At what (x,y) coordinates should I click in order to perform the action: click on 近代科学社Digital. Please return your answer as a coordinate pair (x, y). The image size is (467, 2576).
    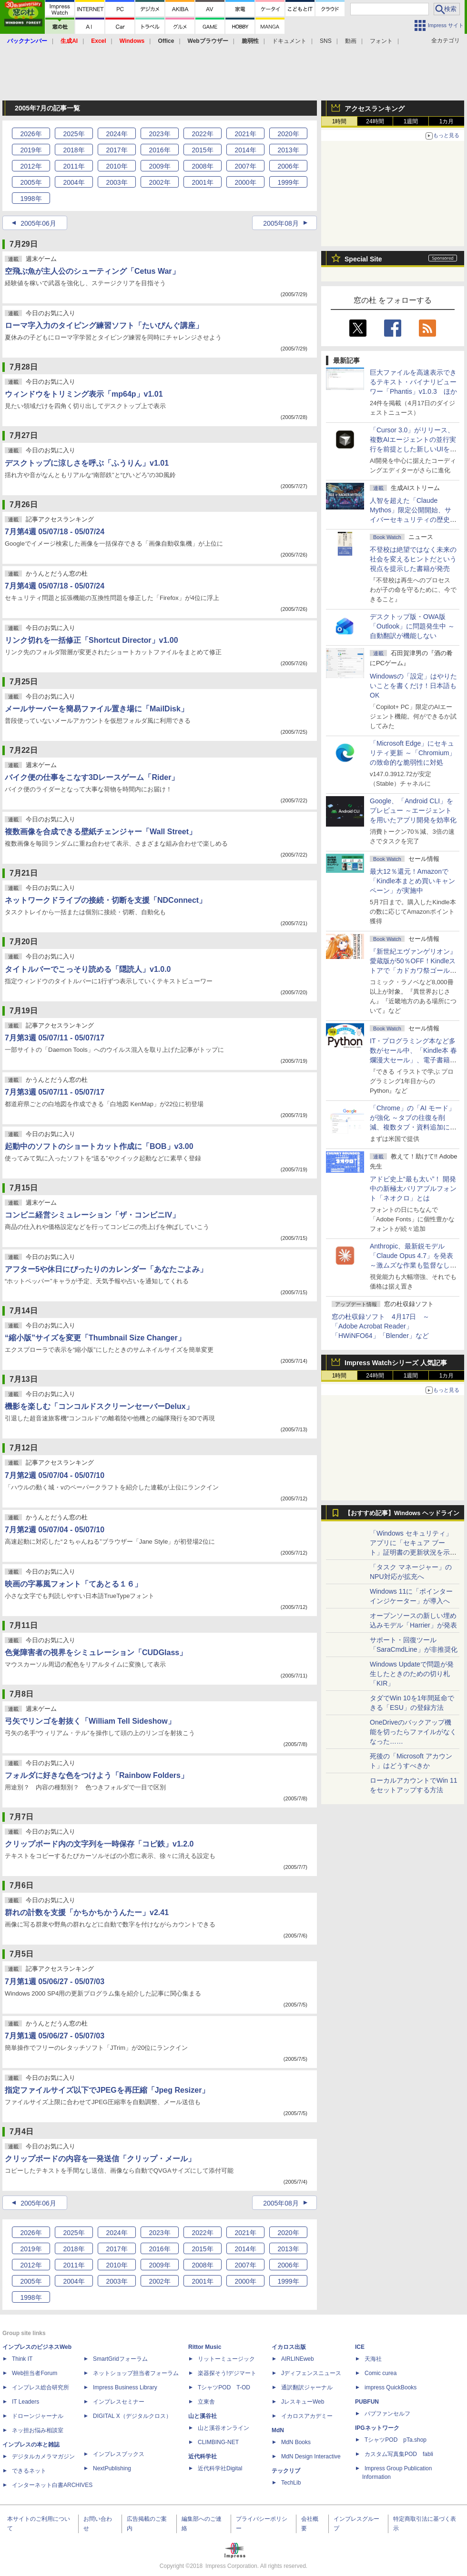
    Looking at the image, I should click on (220, 2468).